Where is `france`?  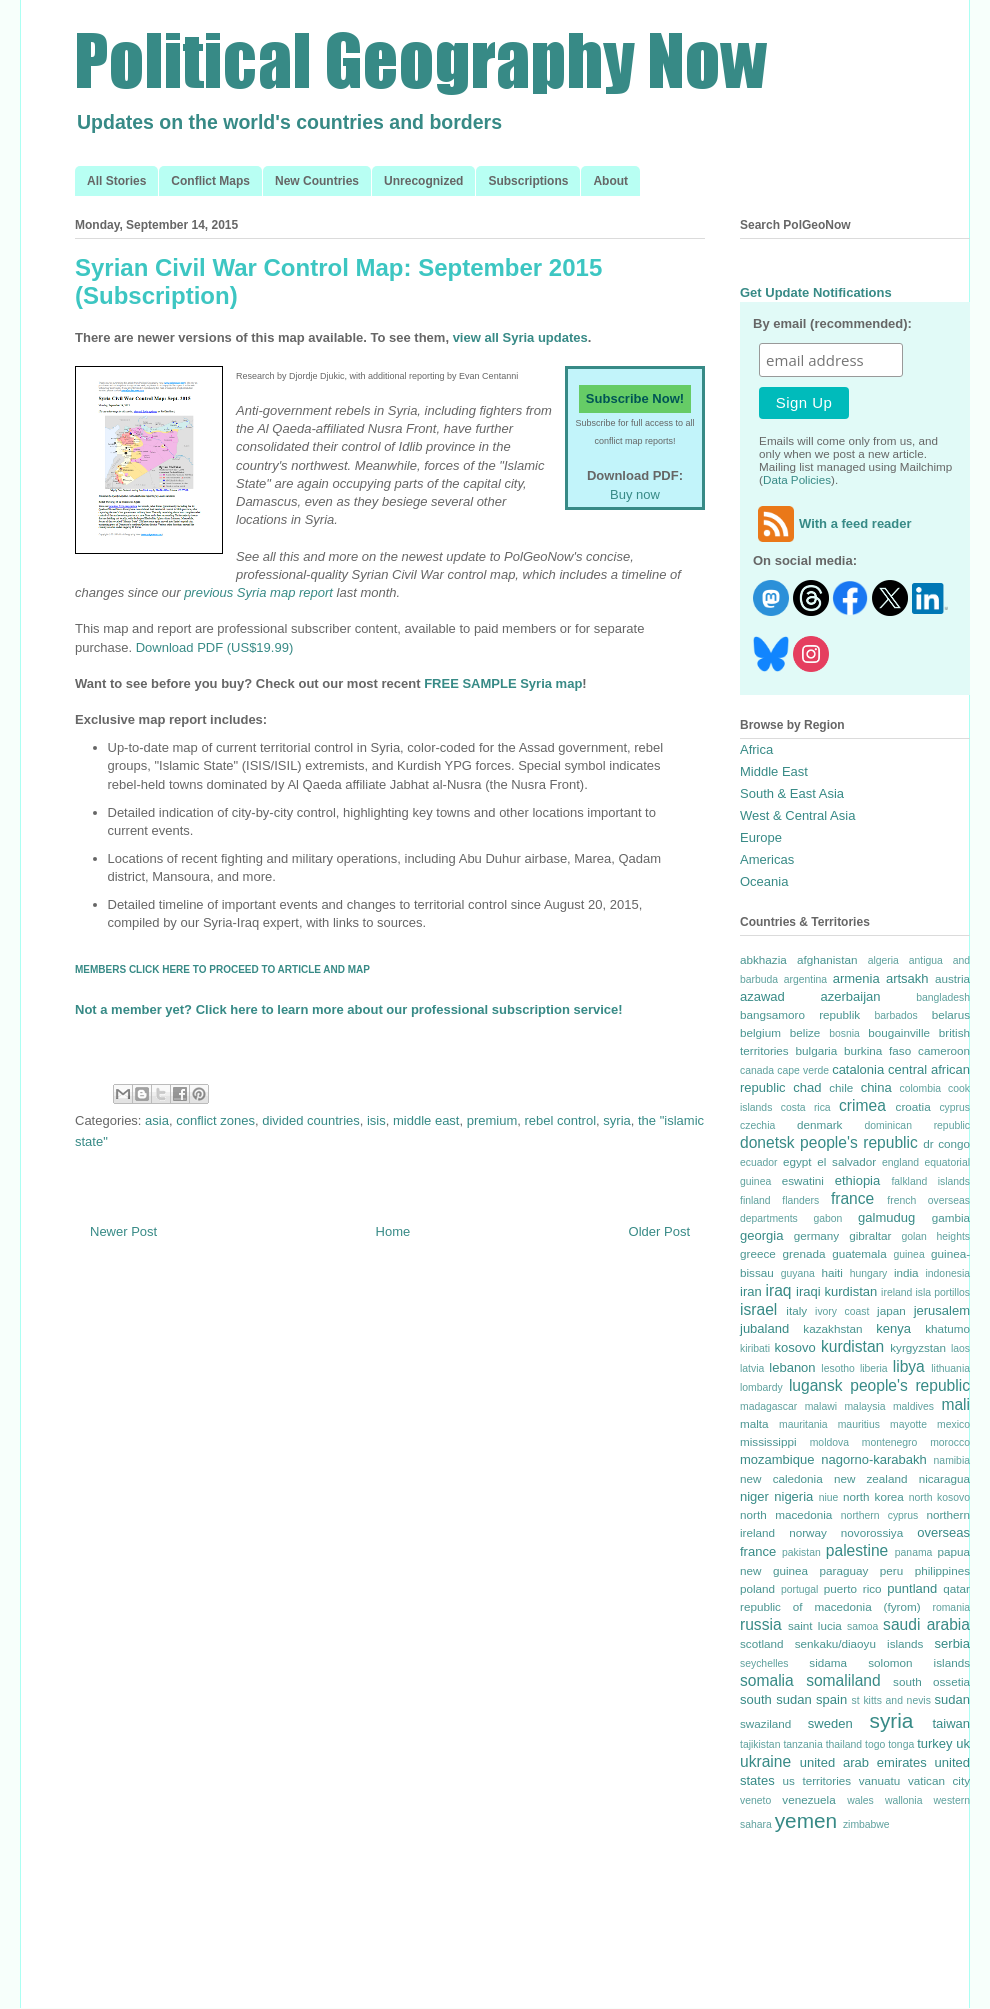
france is located at coordinates (852, 1198).